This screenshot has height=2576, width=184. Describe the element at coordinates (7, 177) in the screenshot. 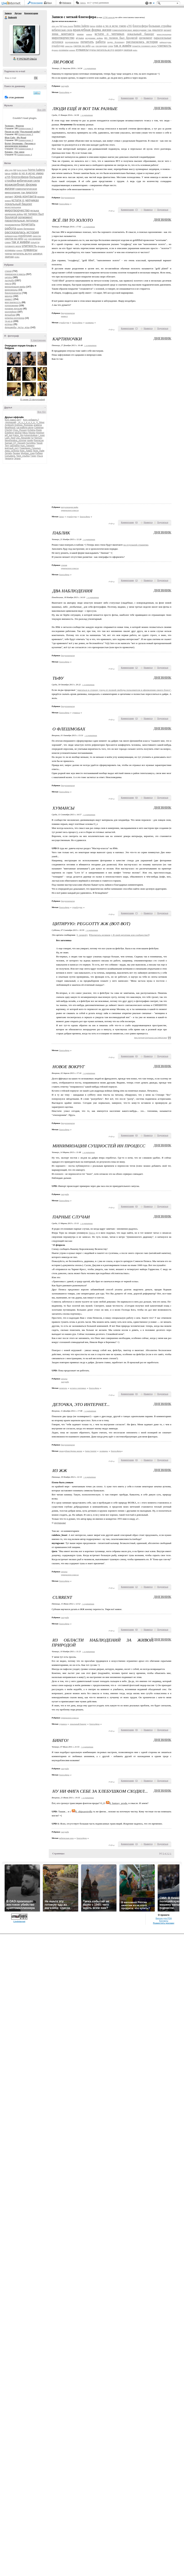

I see `а705` at that location.